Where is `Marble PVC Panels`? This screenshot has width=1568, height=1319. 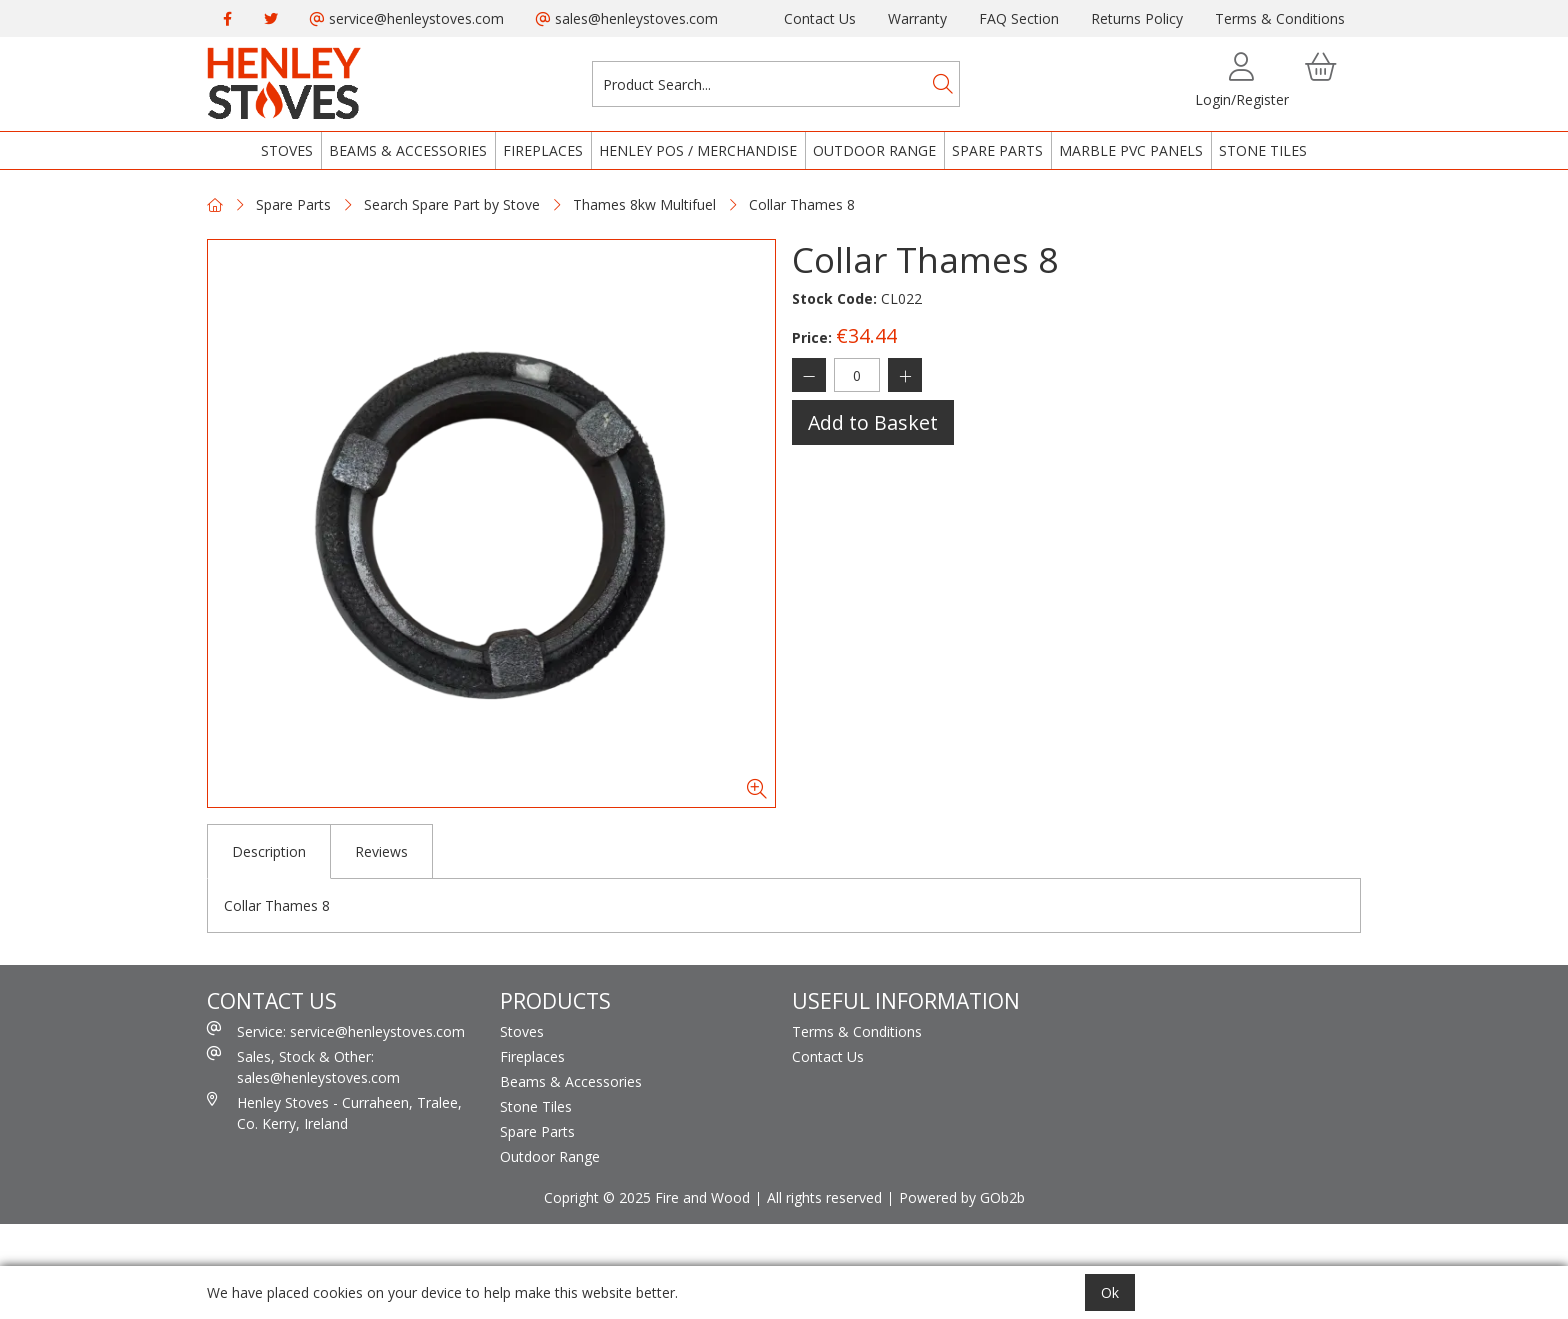 Marble PVC Panels is located at coordinates (1131, 150).